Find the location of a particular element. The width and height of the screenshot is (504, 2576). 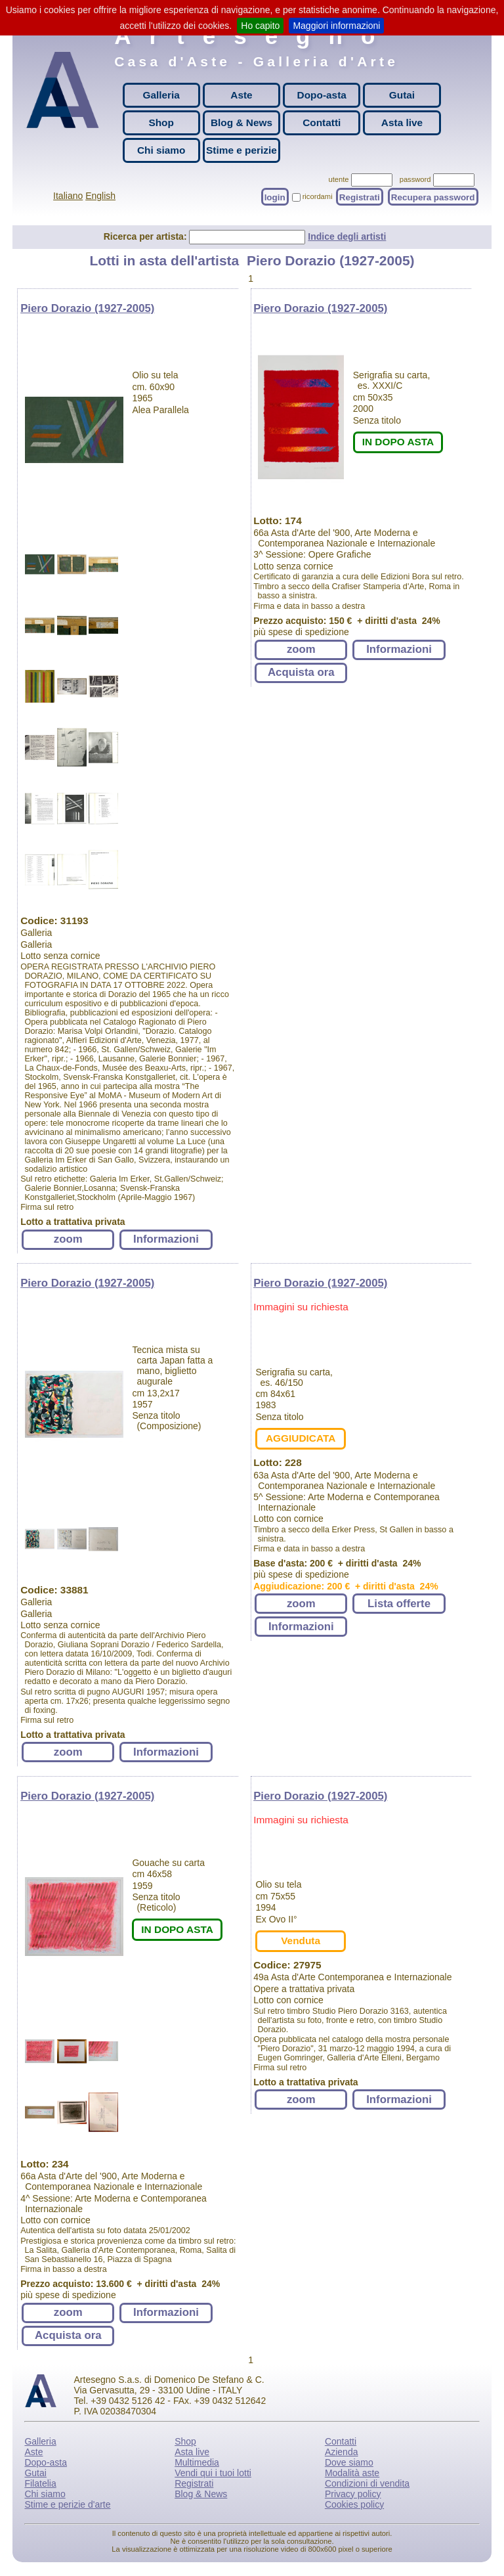

Cookies policy is located at coordinates (354, 2504).